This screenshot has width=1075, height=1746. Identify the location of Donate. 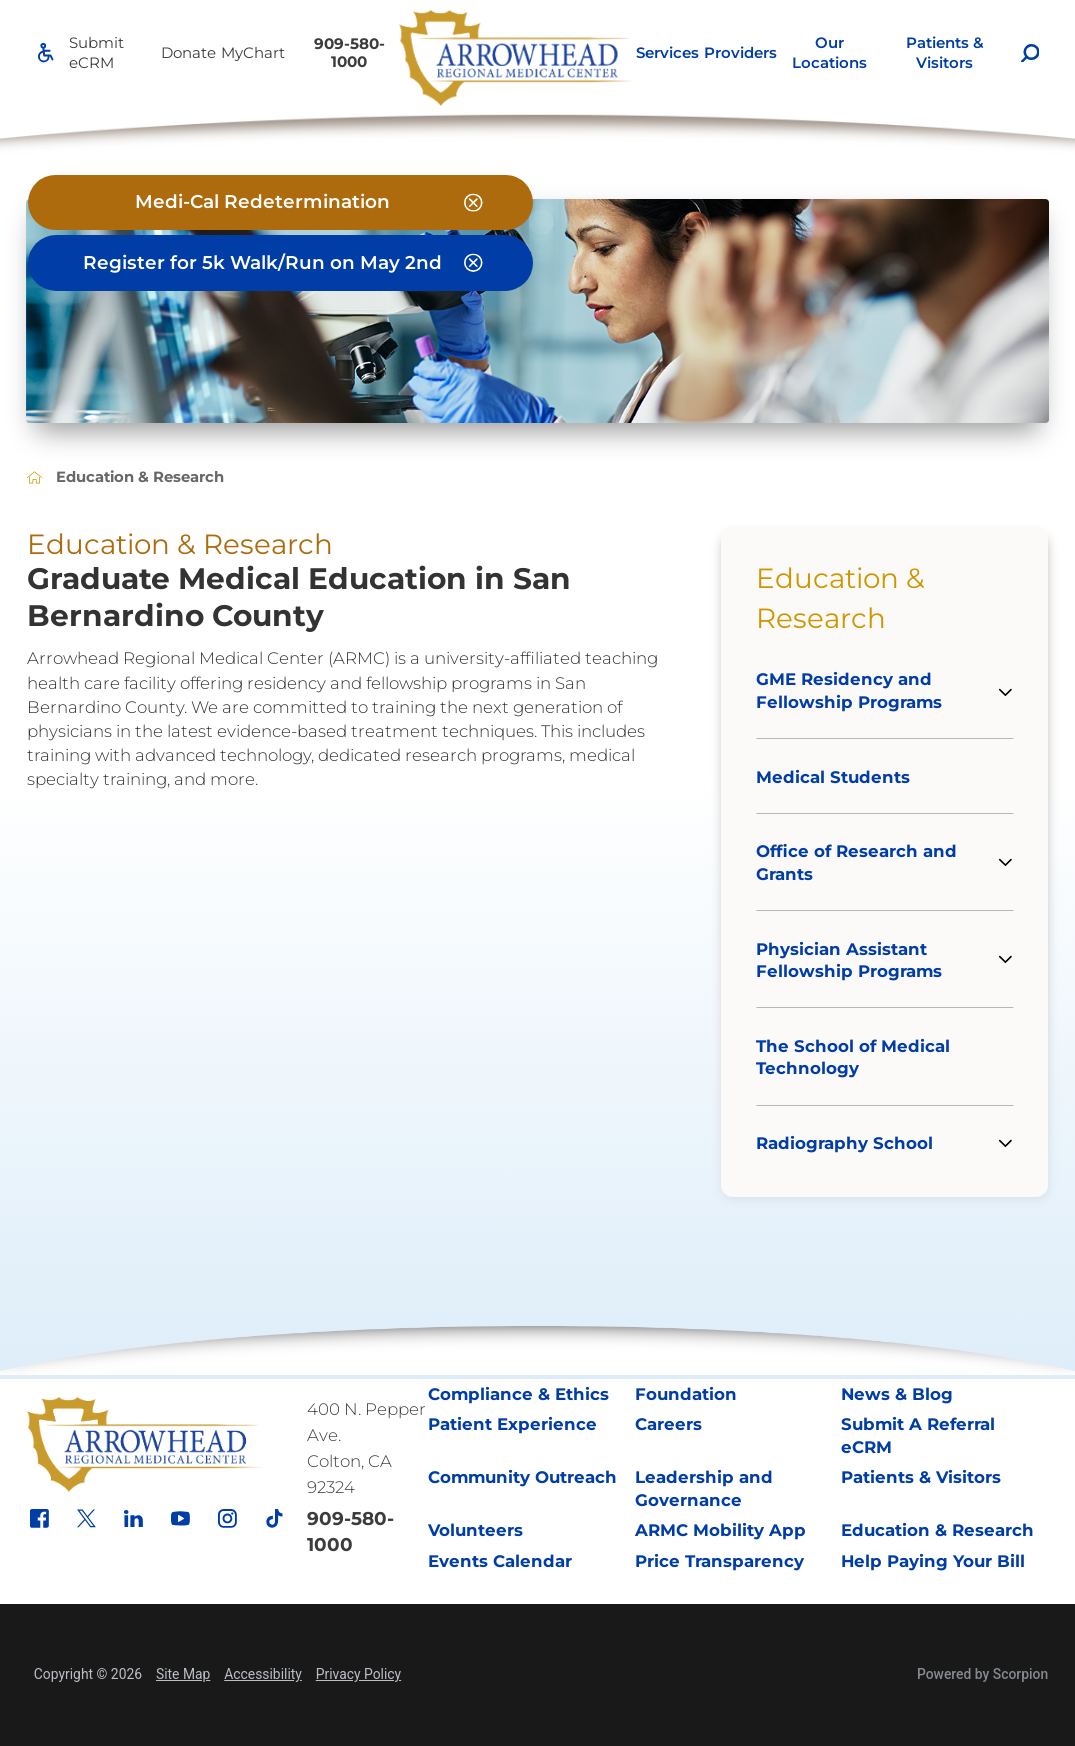
(188, 52).